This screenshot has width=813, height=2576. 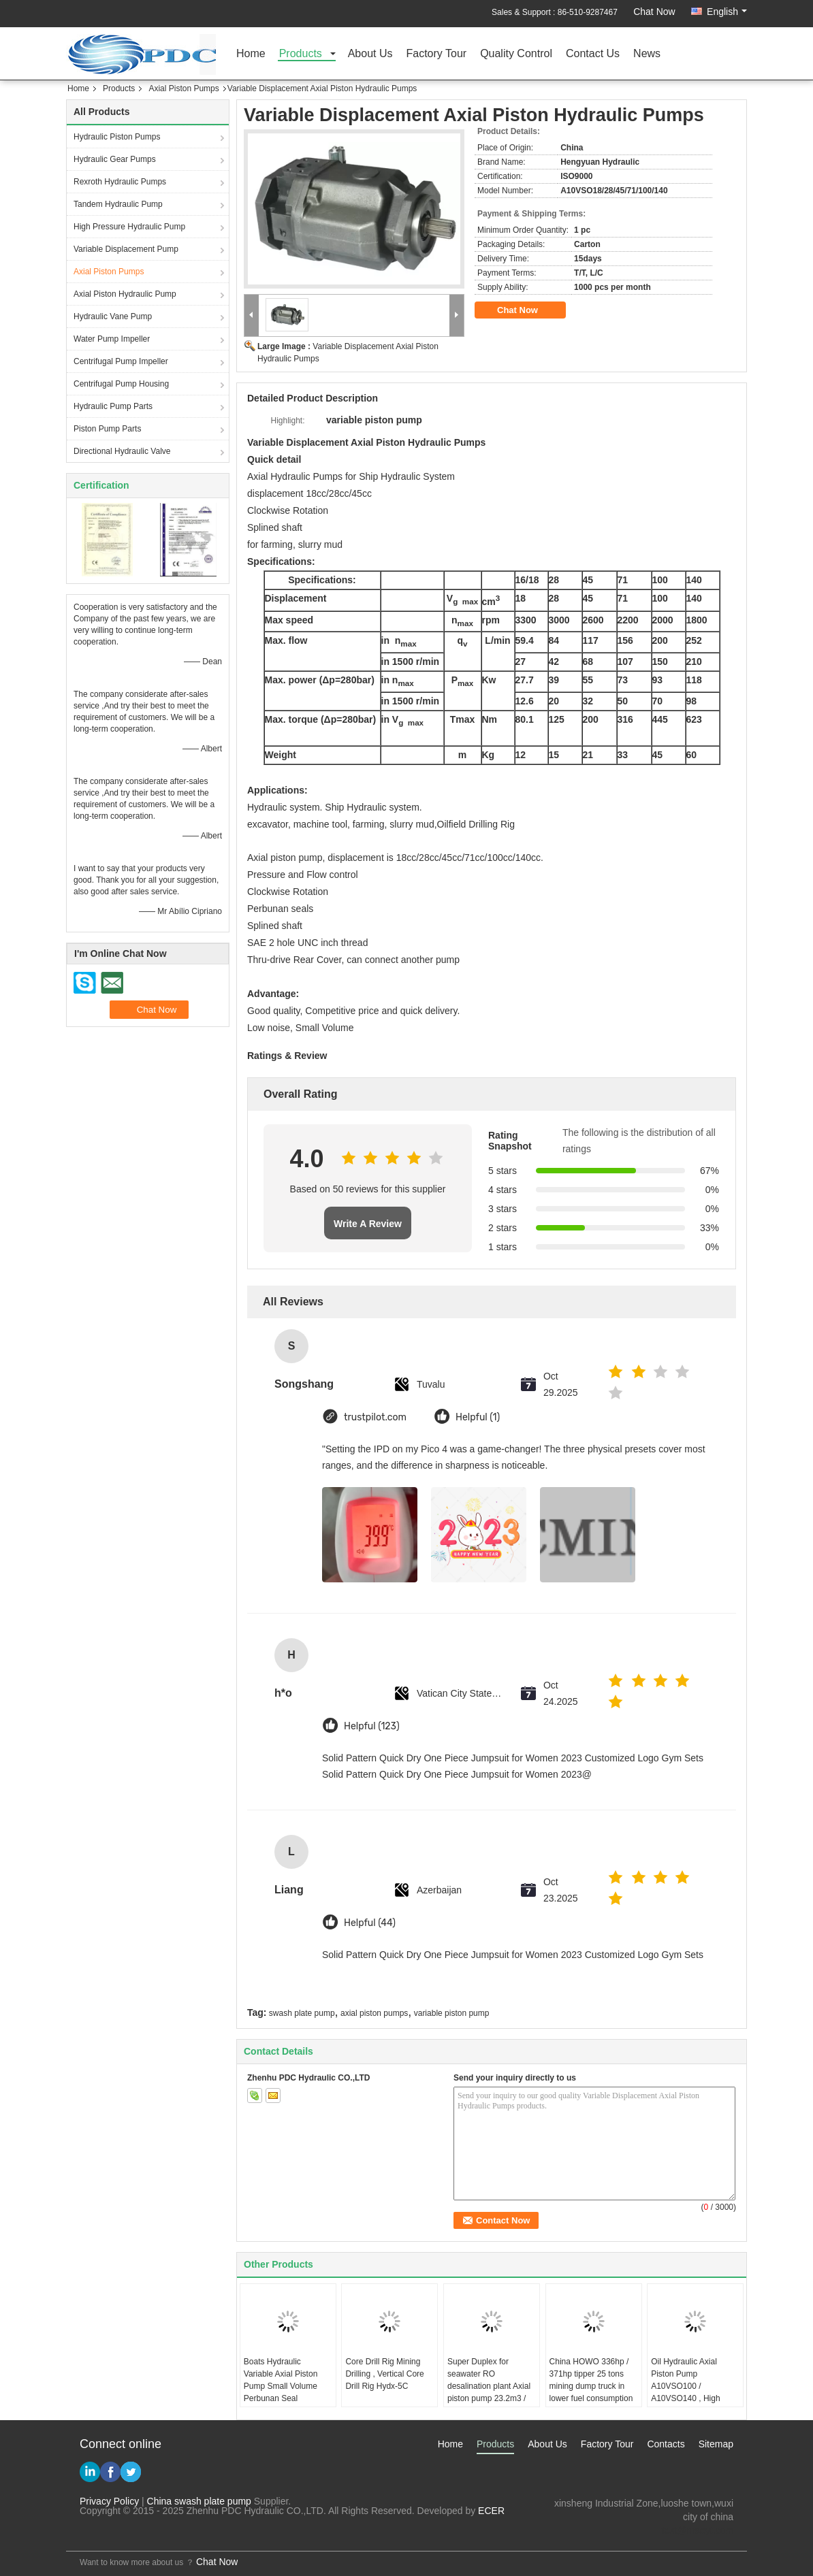 What do you see at coordinates (302, 2013) in the screenshot?
I see `swash plate pump` at bounding box center [302, 2013].